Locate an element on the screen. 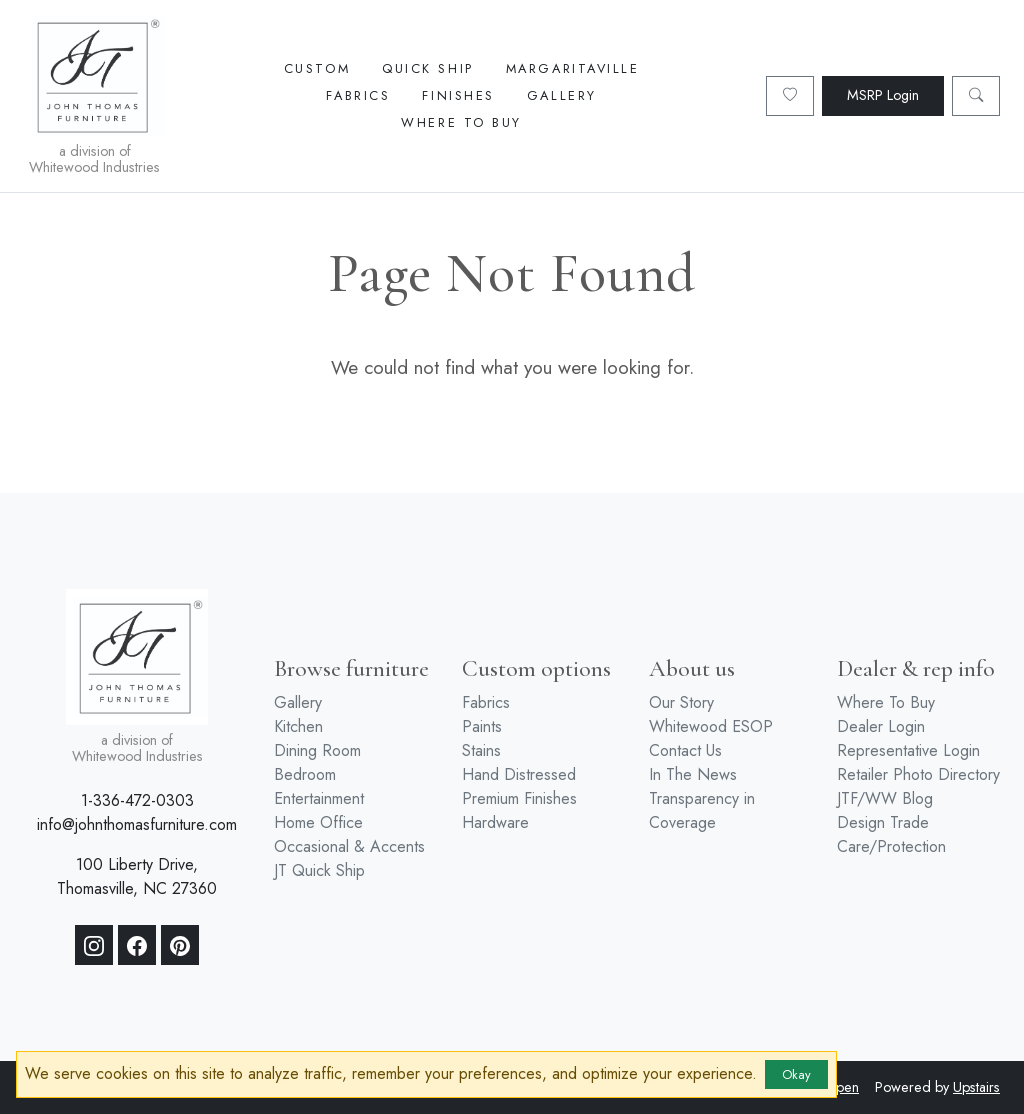 The image size is (1024, 1114). Design Trade is located at coordinates (883, 822).